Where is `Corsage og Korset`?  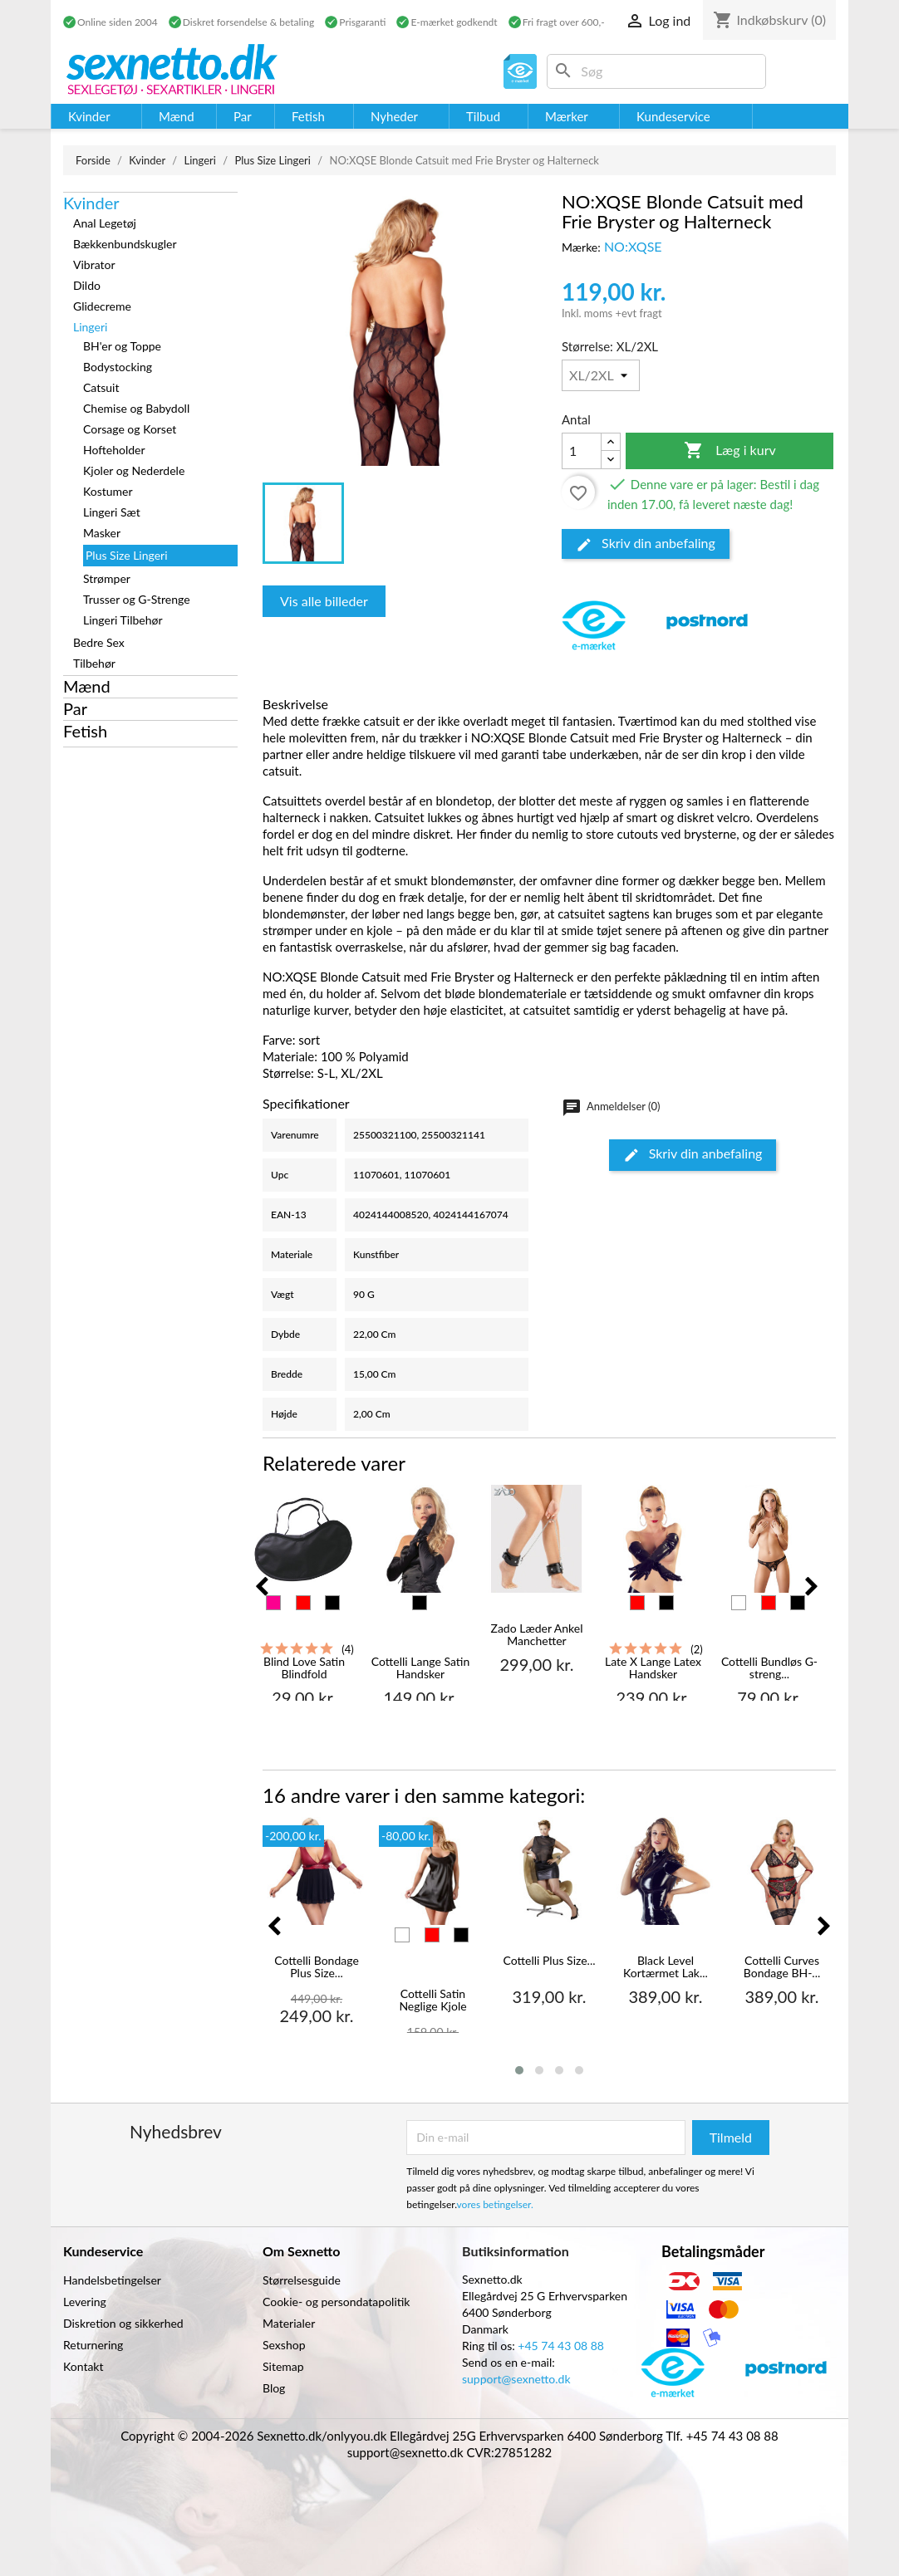
Corsage og Korset is located at coordinates (129, 429).